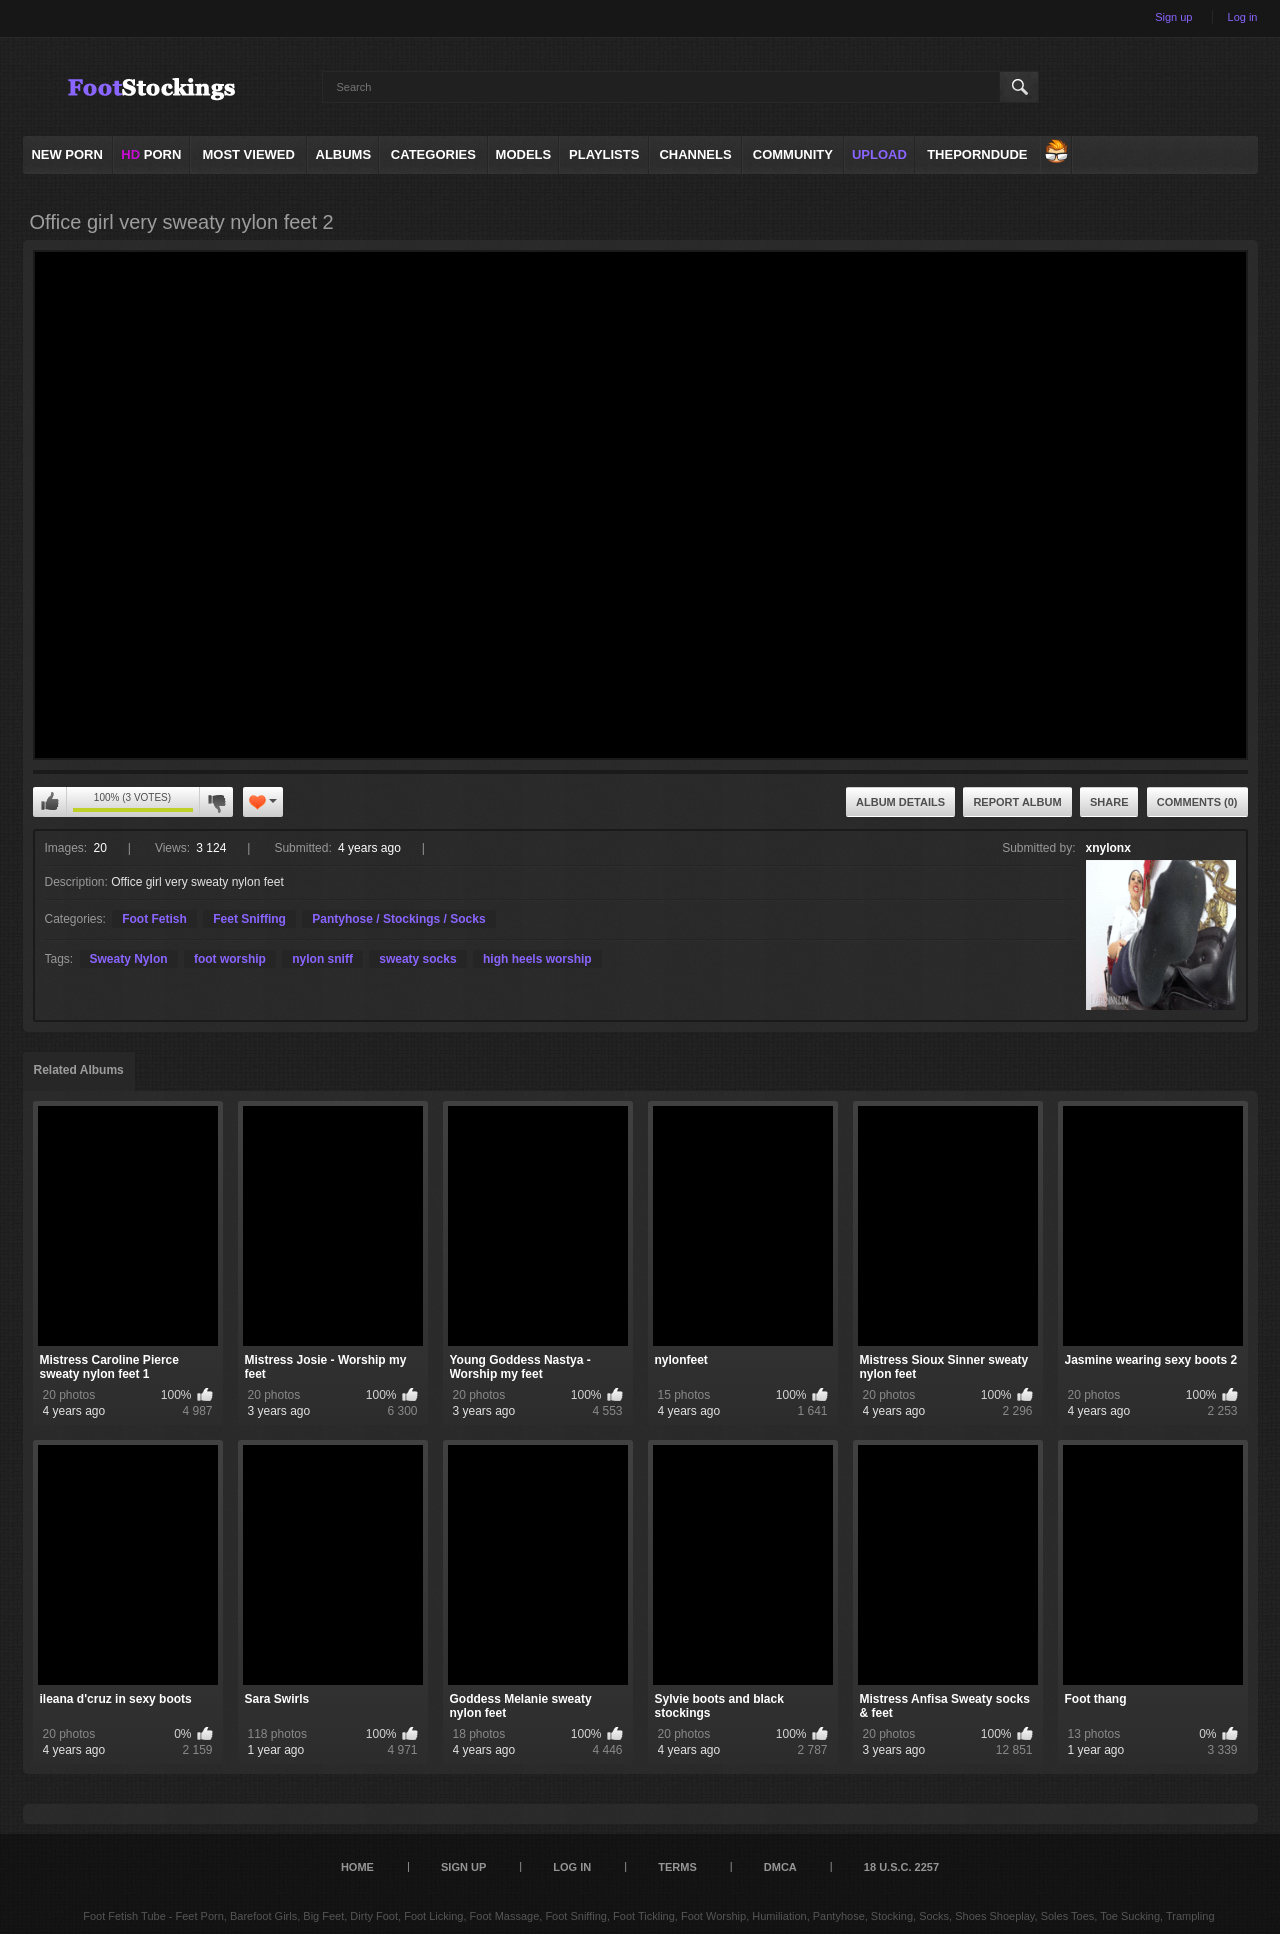 Image resolution: width=1280 pixels, height=1934 pixels. I want to click on Comments (0), so click(1197, 802).